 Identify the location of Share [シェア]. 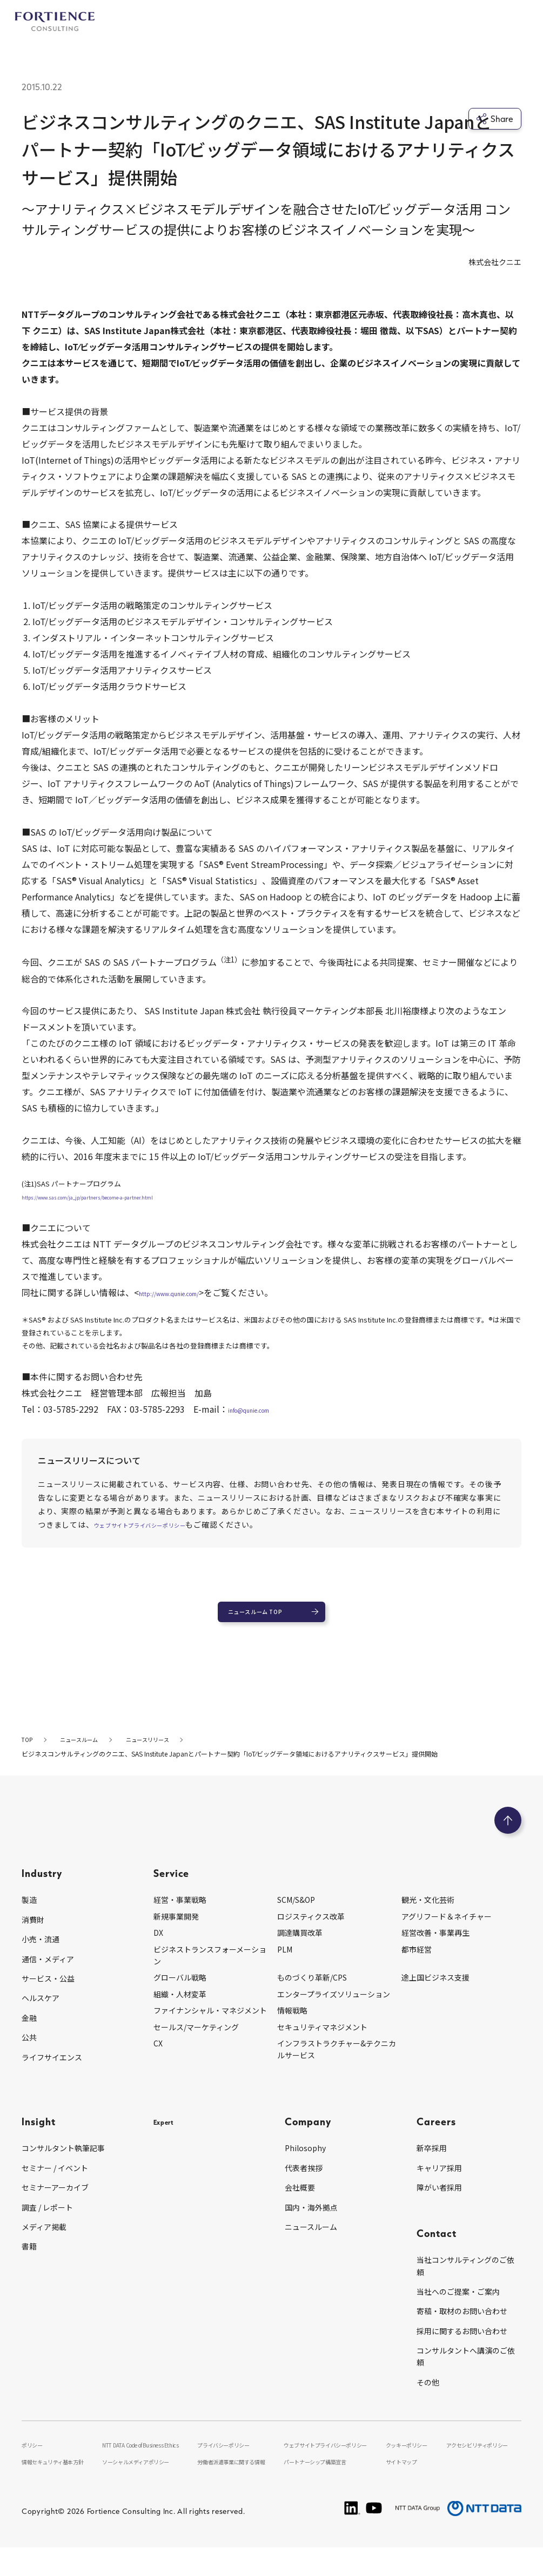
(495, 118).